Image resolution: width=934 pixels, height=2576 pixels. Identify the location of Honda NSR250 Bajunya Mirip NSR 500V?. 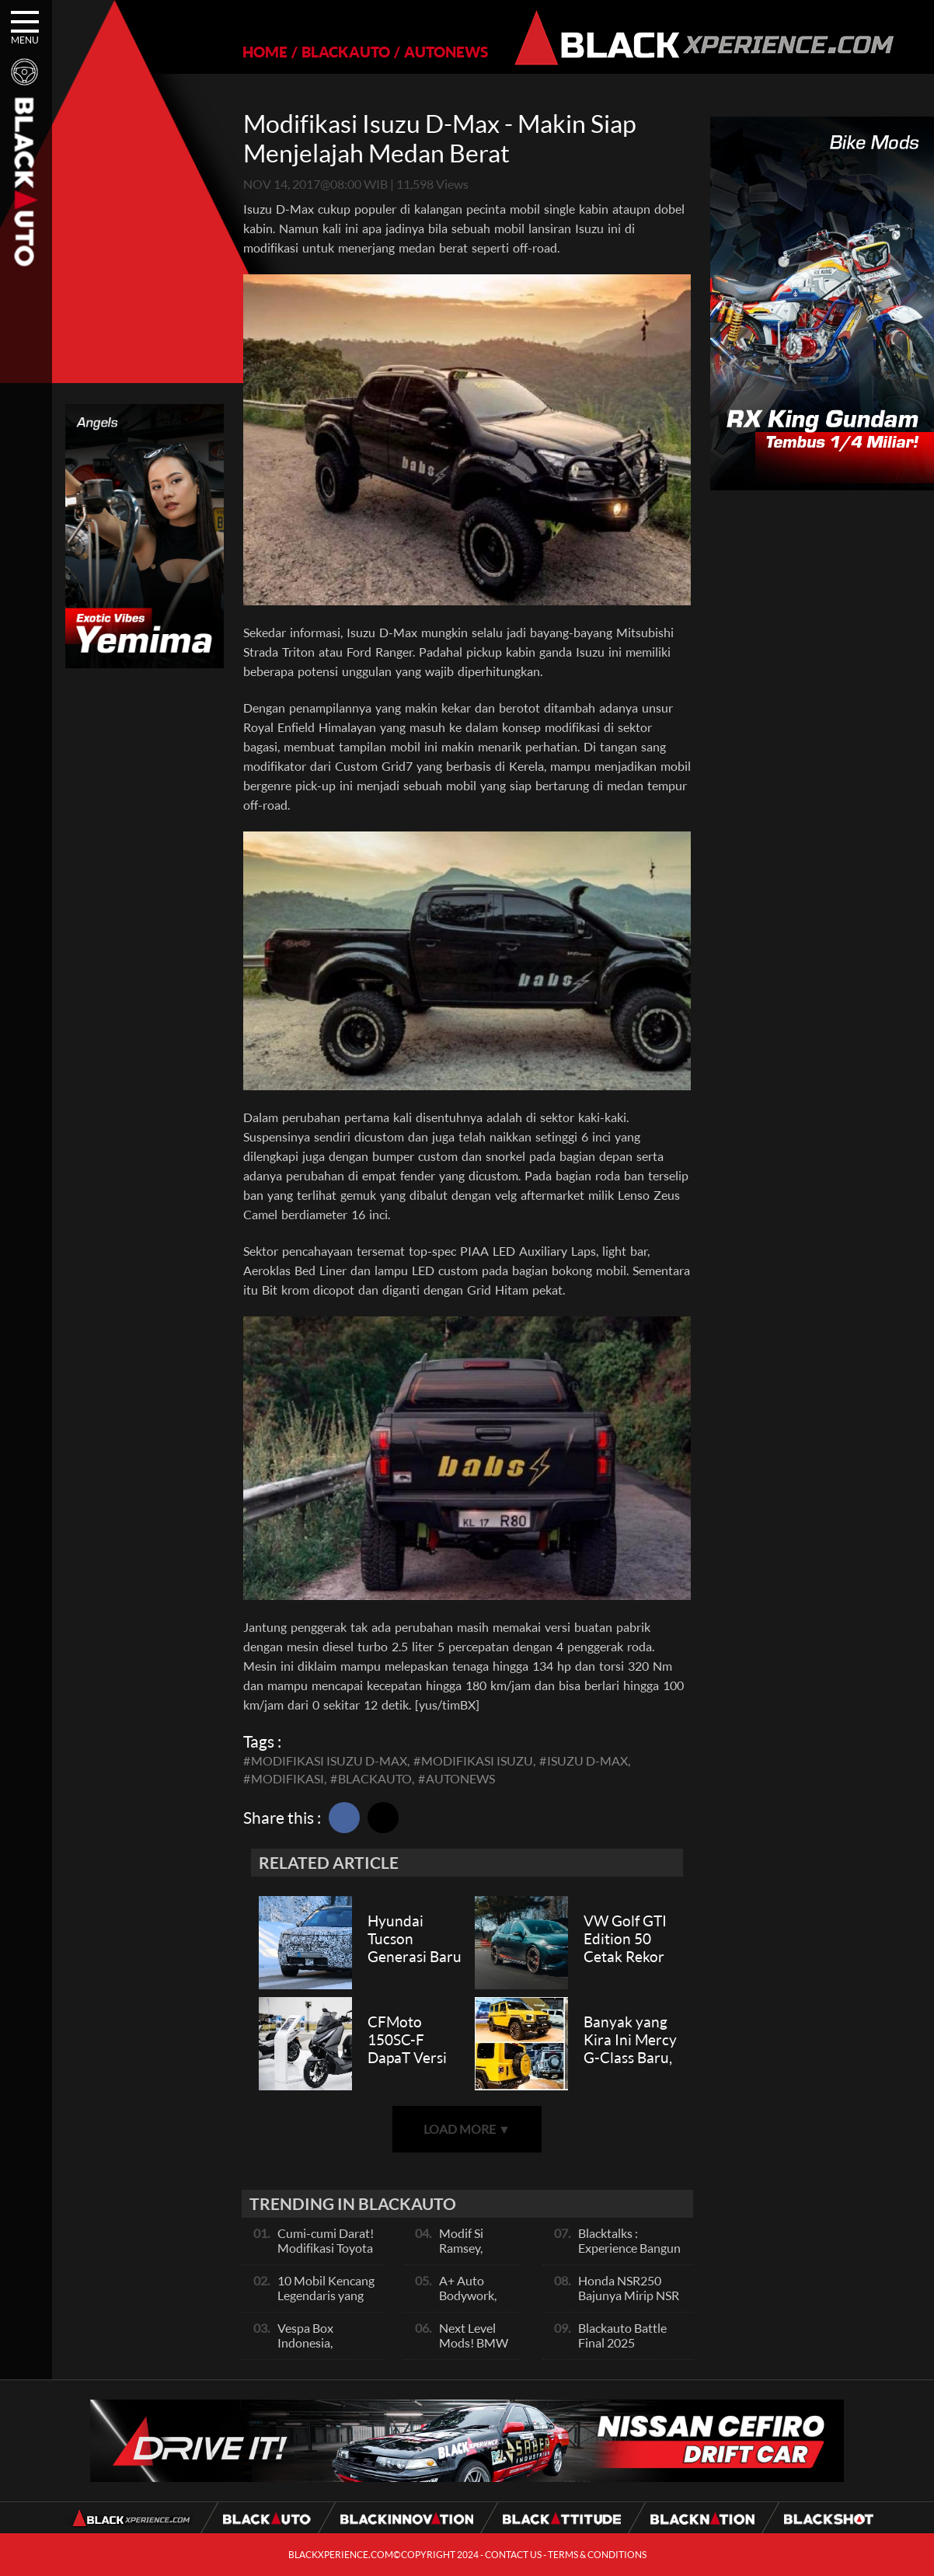
(628, 2295).